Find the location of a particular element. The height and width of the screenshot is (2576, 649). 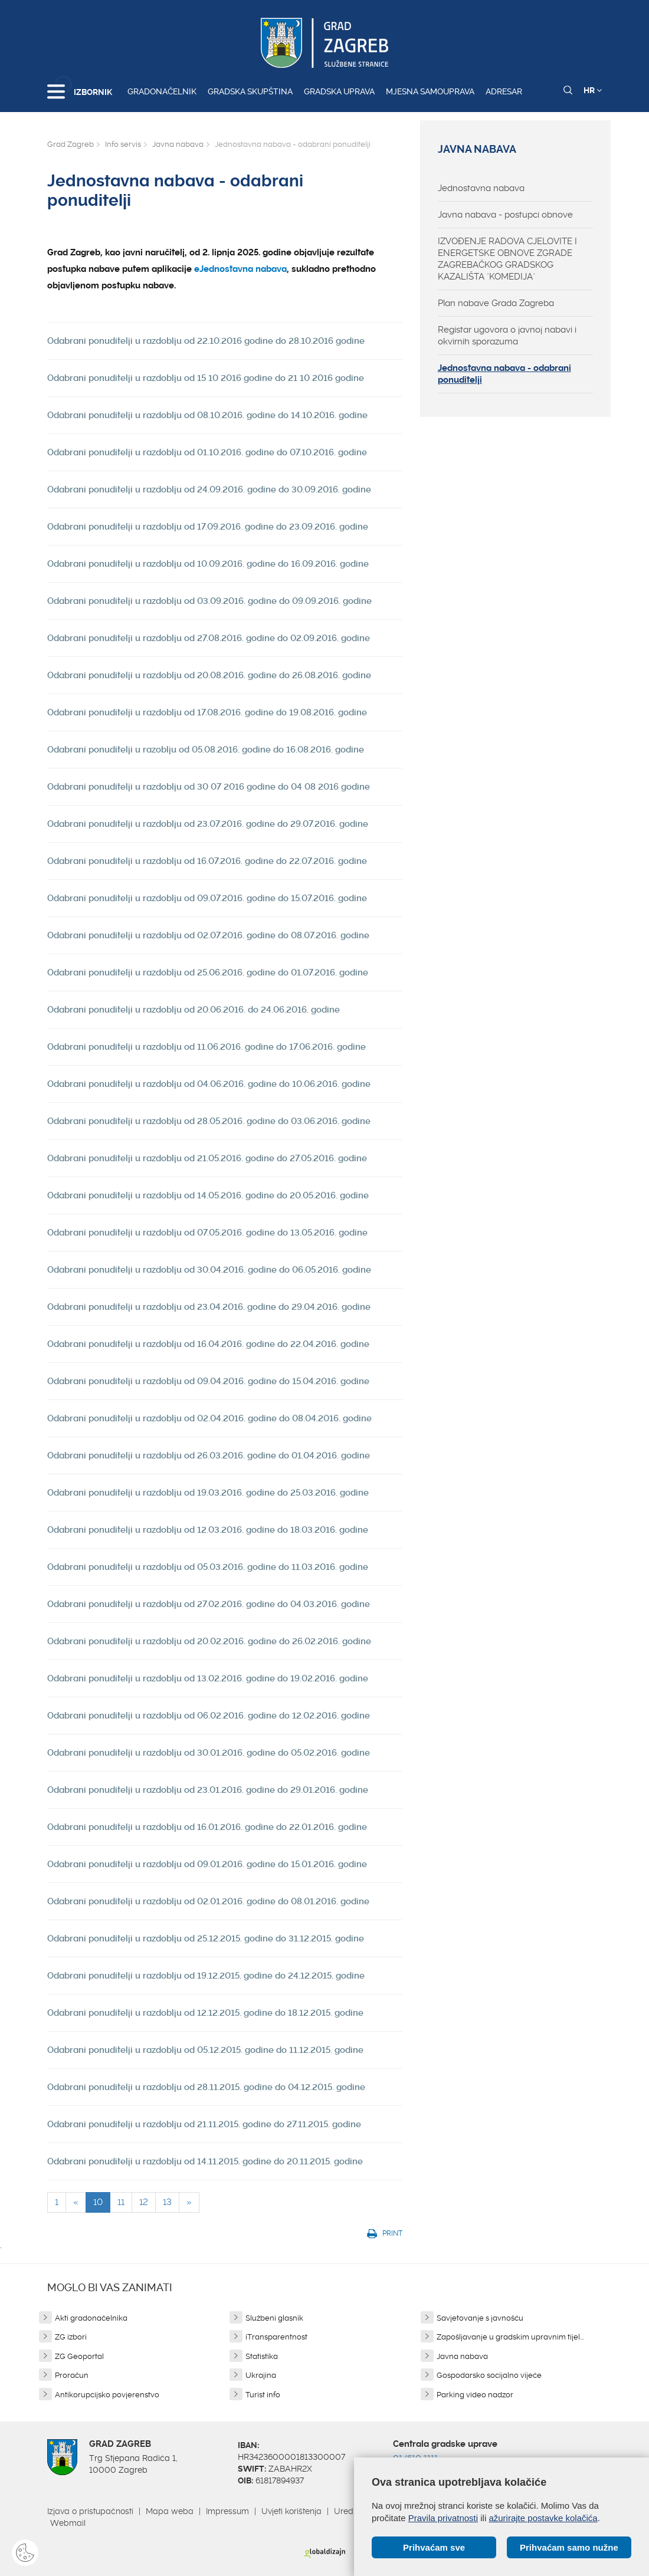

Registar ugovora o javnoj nabavi i okvirnih sporazuma is located at coordinates (507, 335).